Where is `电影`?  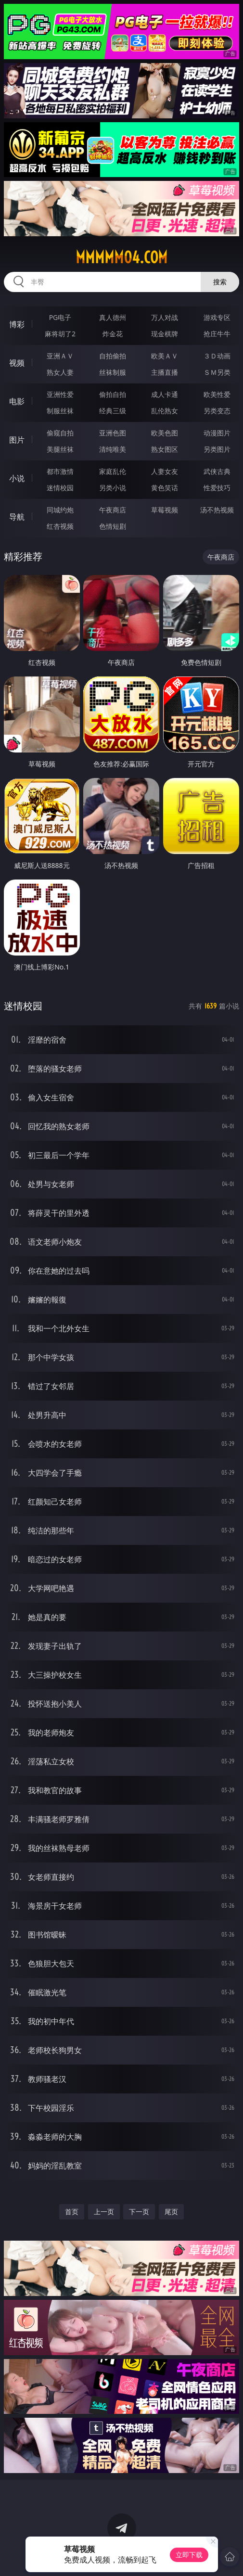
电影 is located at coordinates (17, 401).